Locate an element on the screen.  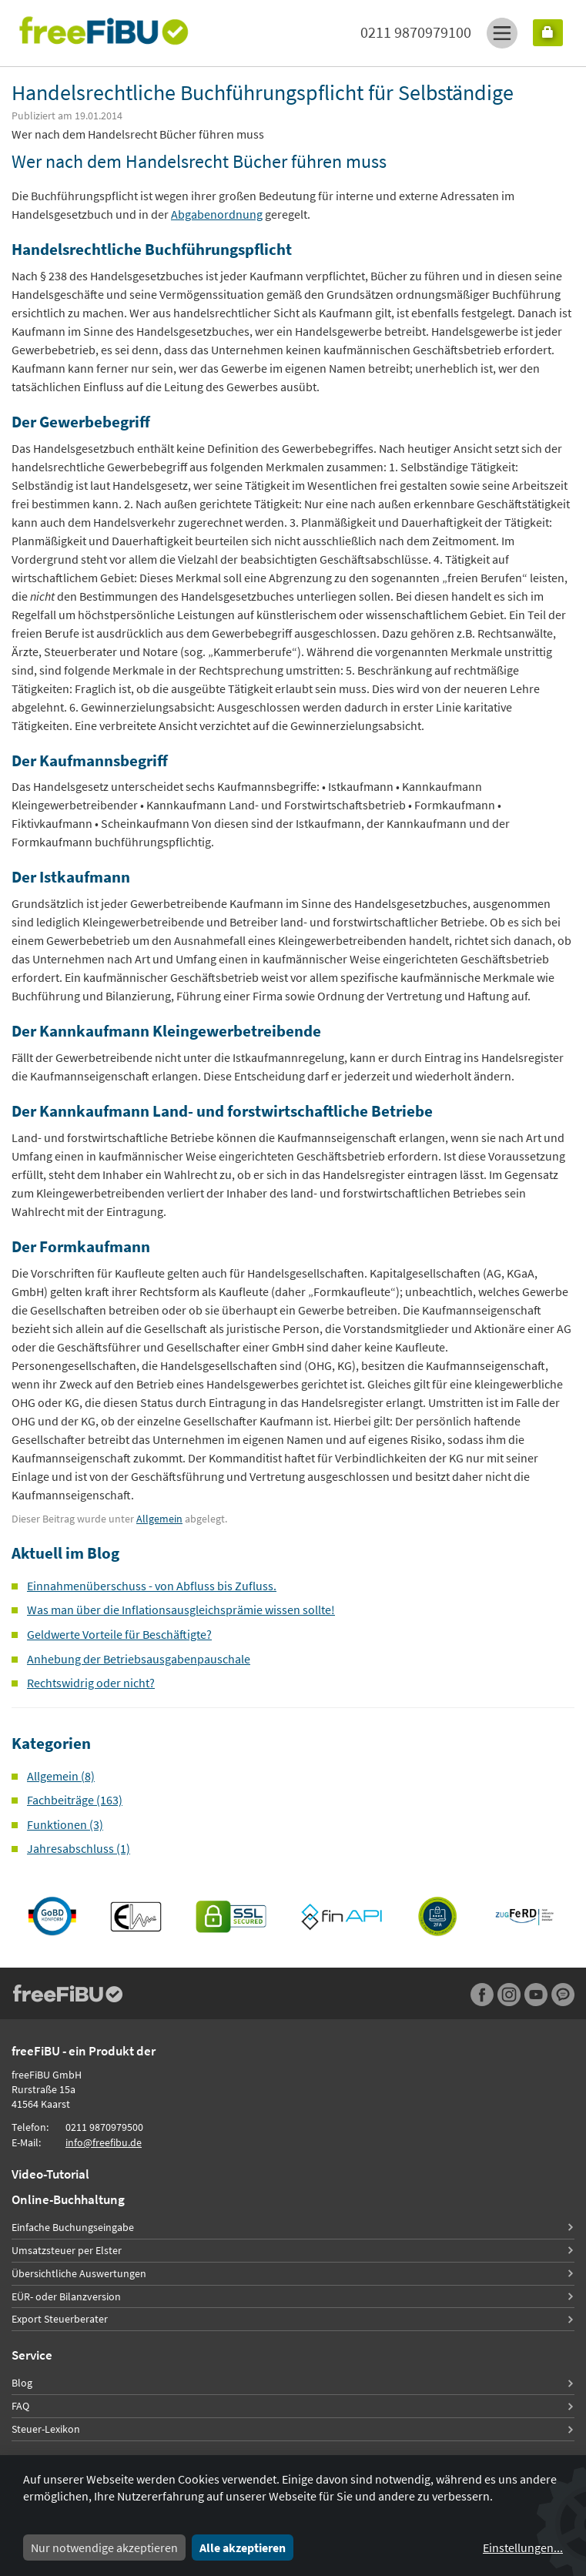
Geldwerte Vorteile für Beschäftigte? is located at coordinates (119, 1634).